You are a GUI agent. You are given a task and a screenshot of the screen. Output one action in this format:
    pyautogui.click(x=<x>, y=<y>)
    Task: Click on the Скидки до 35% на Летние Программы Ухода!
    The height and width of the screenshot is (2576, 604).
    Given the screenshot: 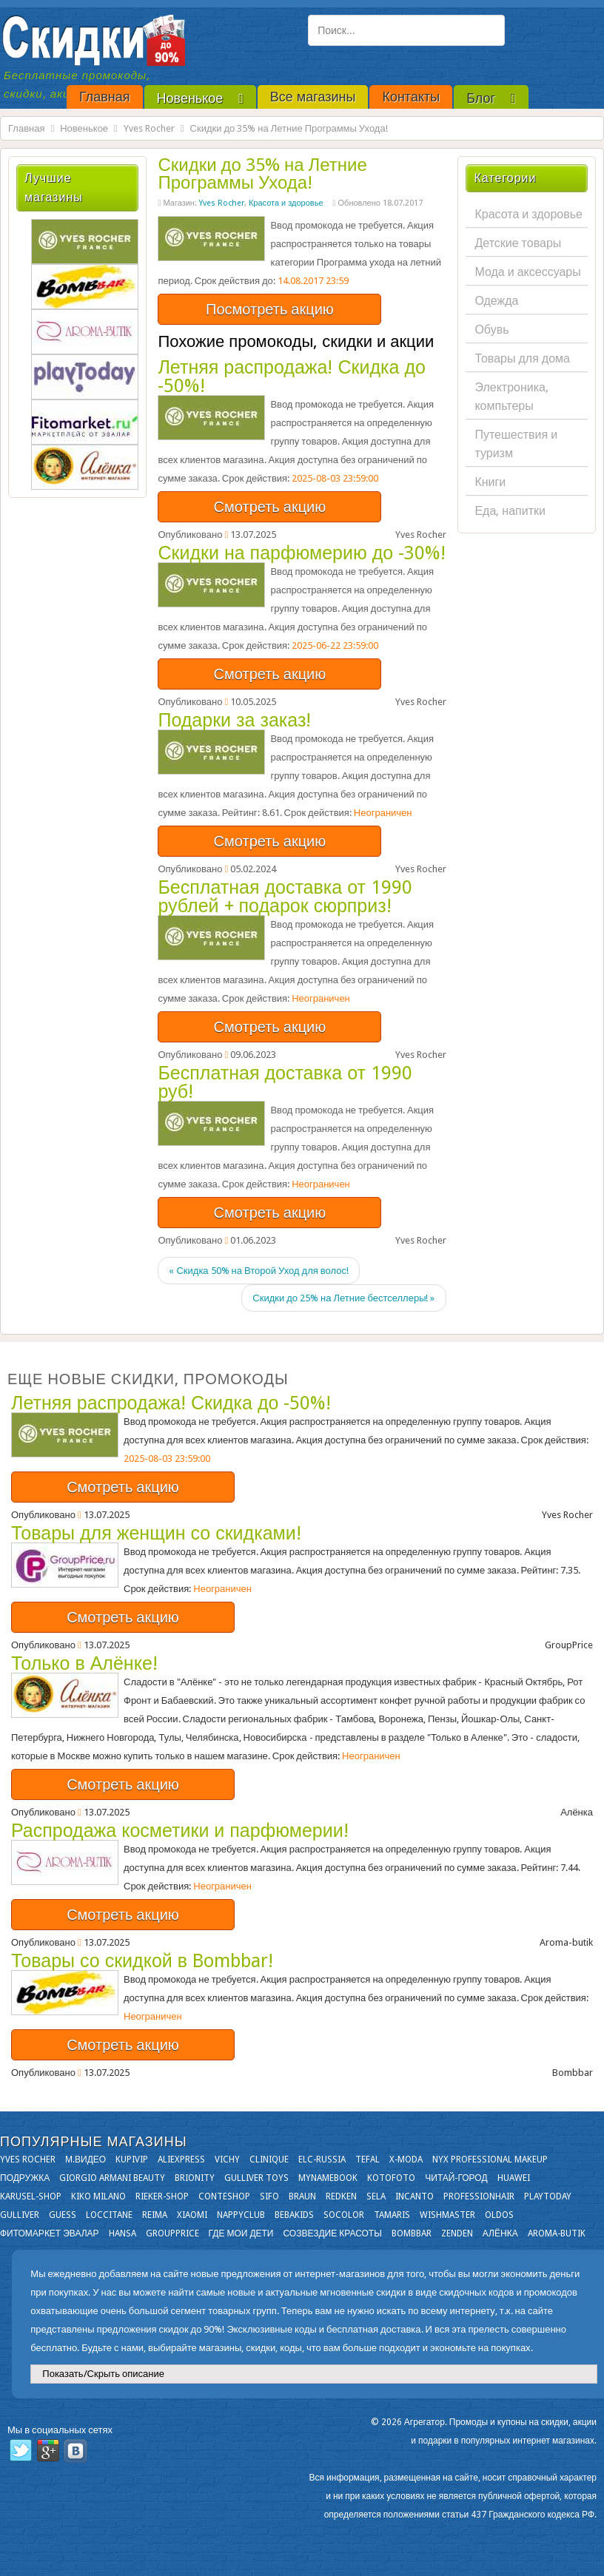 What is the action you would take?
    pyautogui.click(x=262, y=174)
    